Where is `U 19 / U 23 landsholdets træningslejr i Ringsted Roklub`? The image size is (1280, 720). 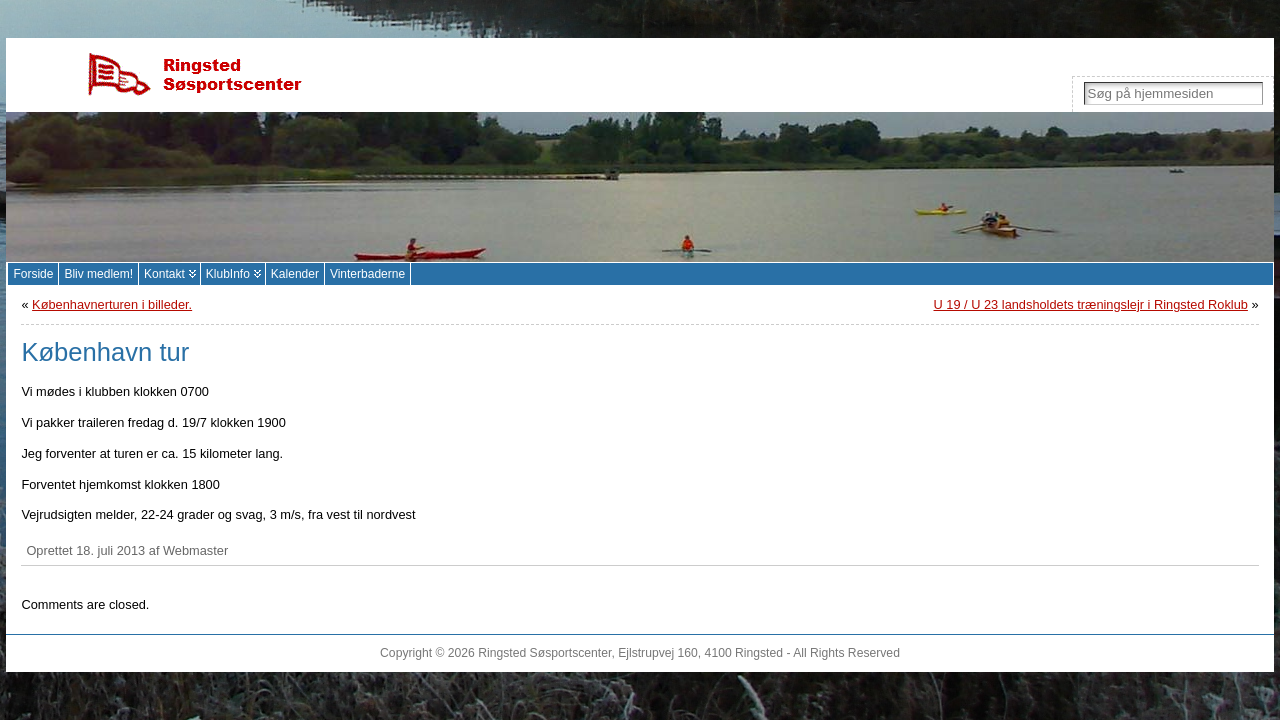
U 19 / U 23 landsholdets træningslejr i Ringsted Roklub is located at coordinates (1091, 304).